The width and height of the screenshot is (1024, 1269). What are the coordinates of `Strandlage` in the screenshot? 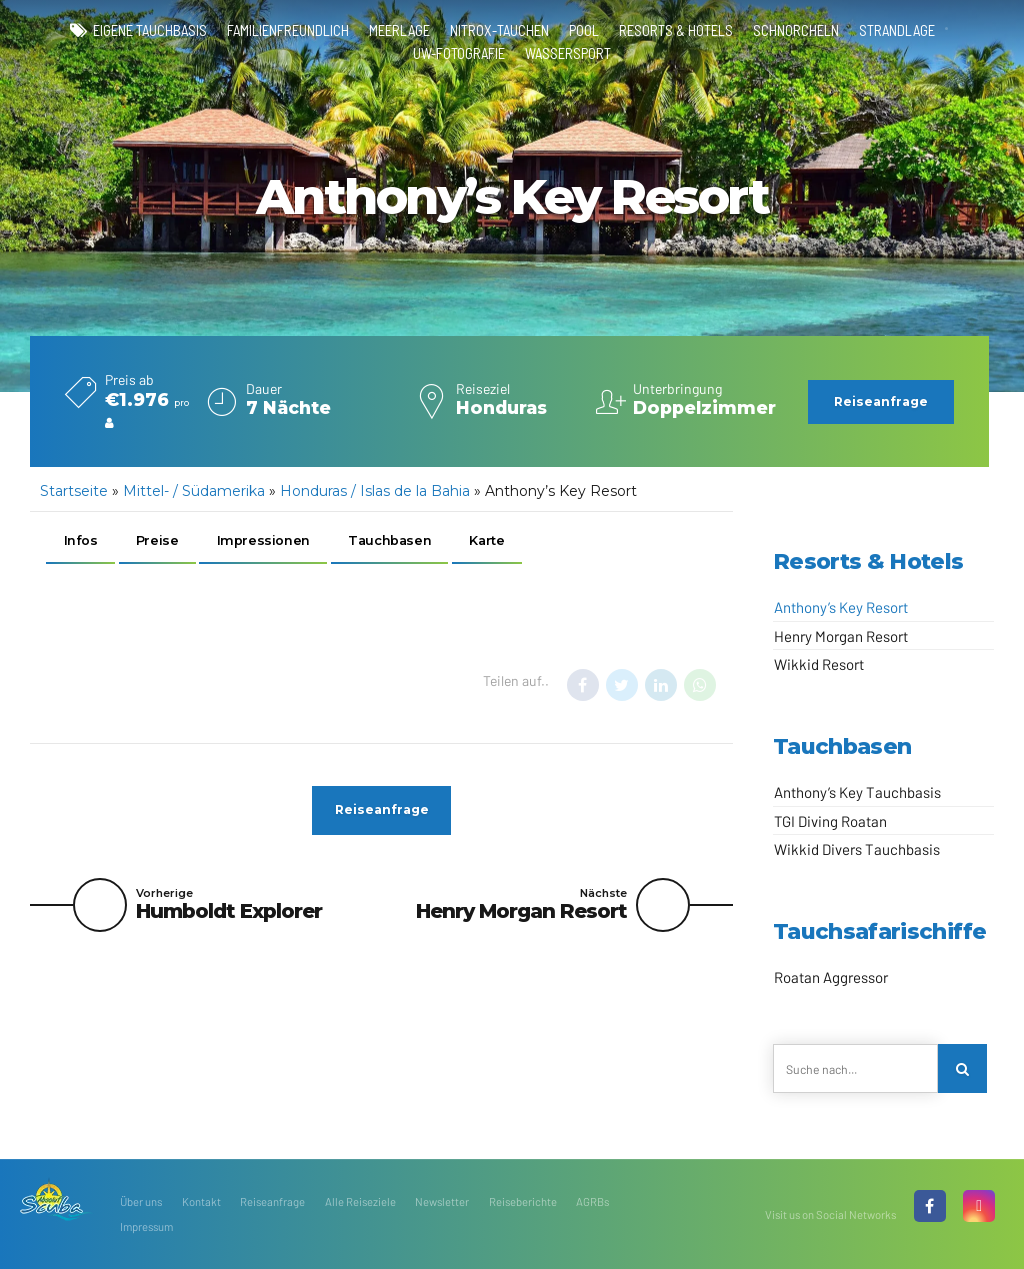 It's located at (897, 30).